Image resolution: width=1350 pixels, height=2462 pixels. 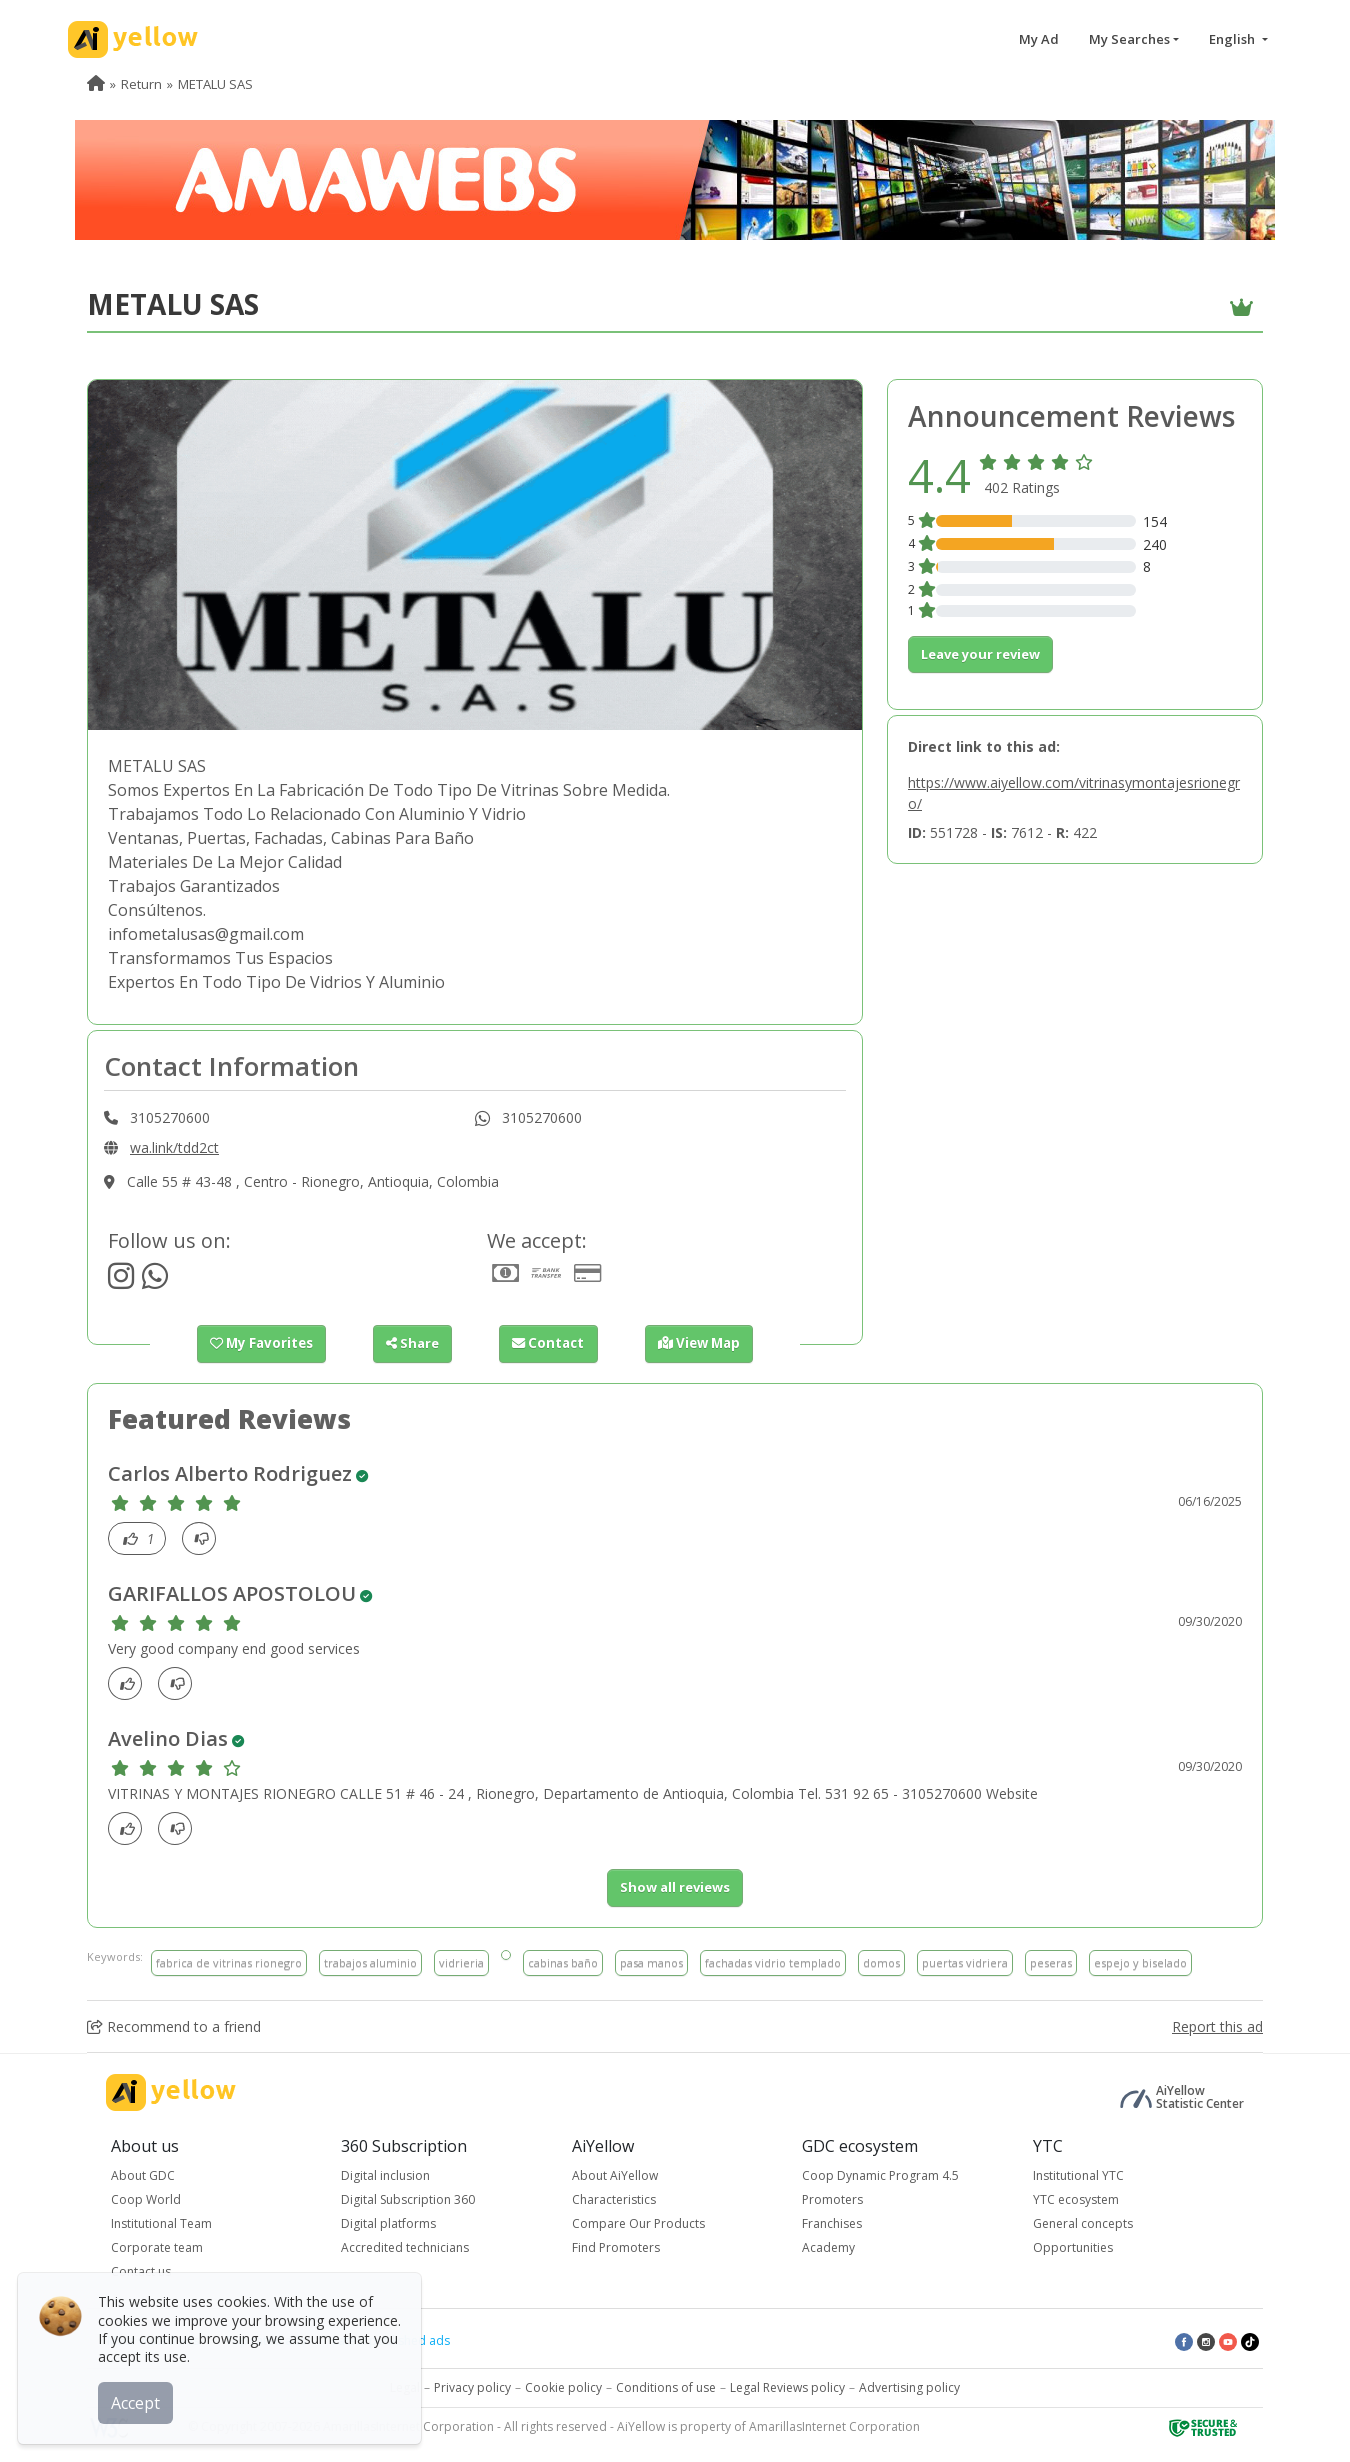 I want to click on Accept, so click(x=137, y=2401).